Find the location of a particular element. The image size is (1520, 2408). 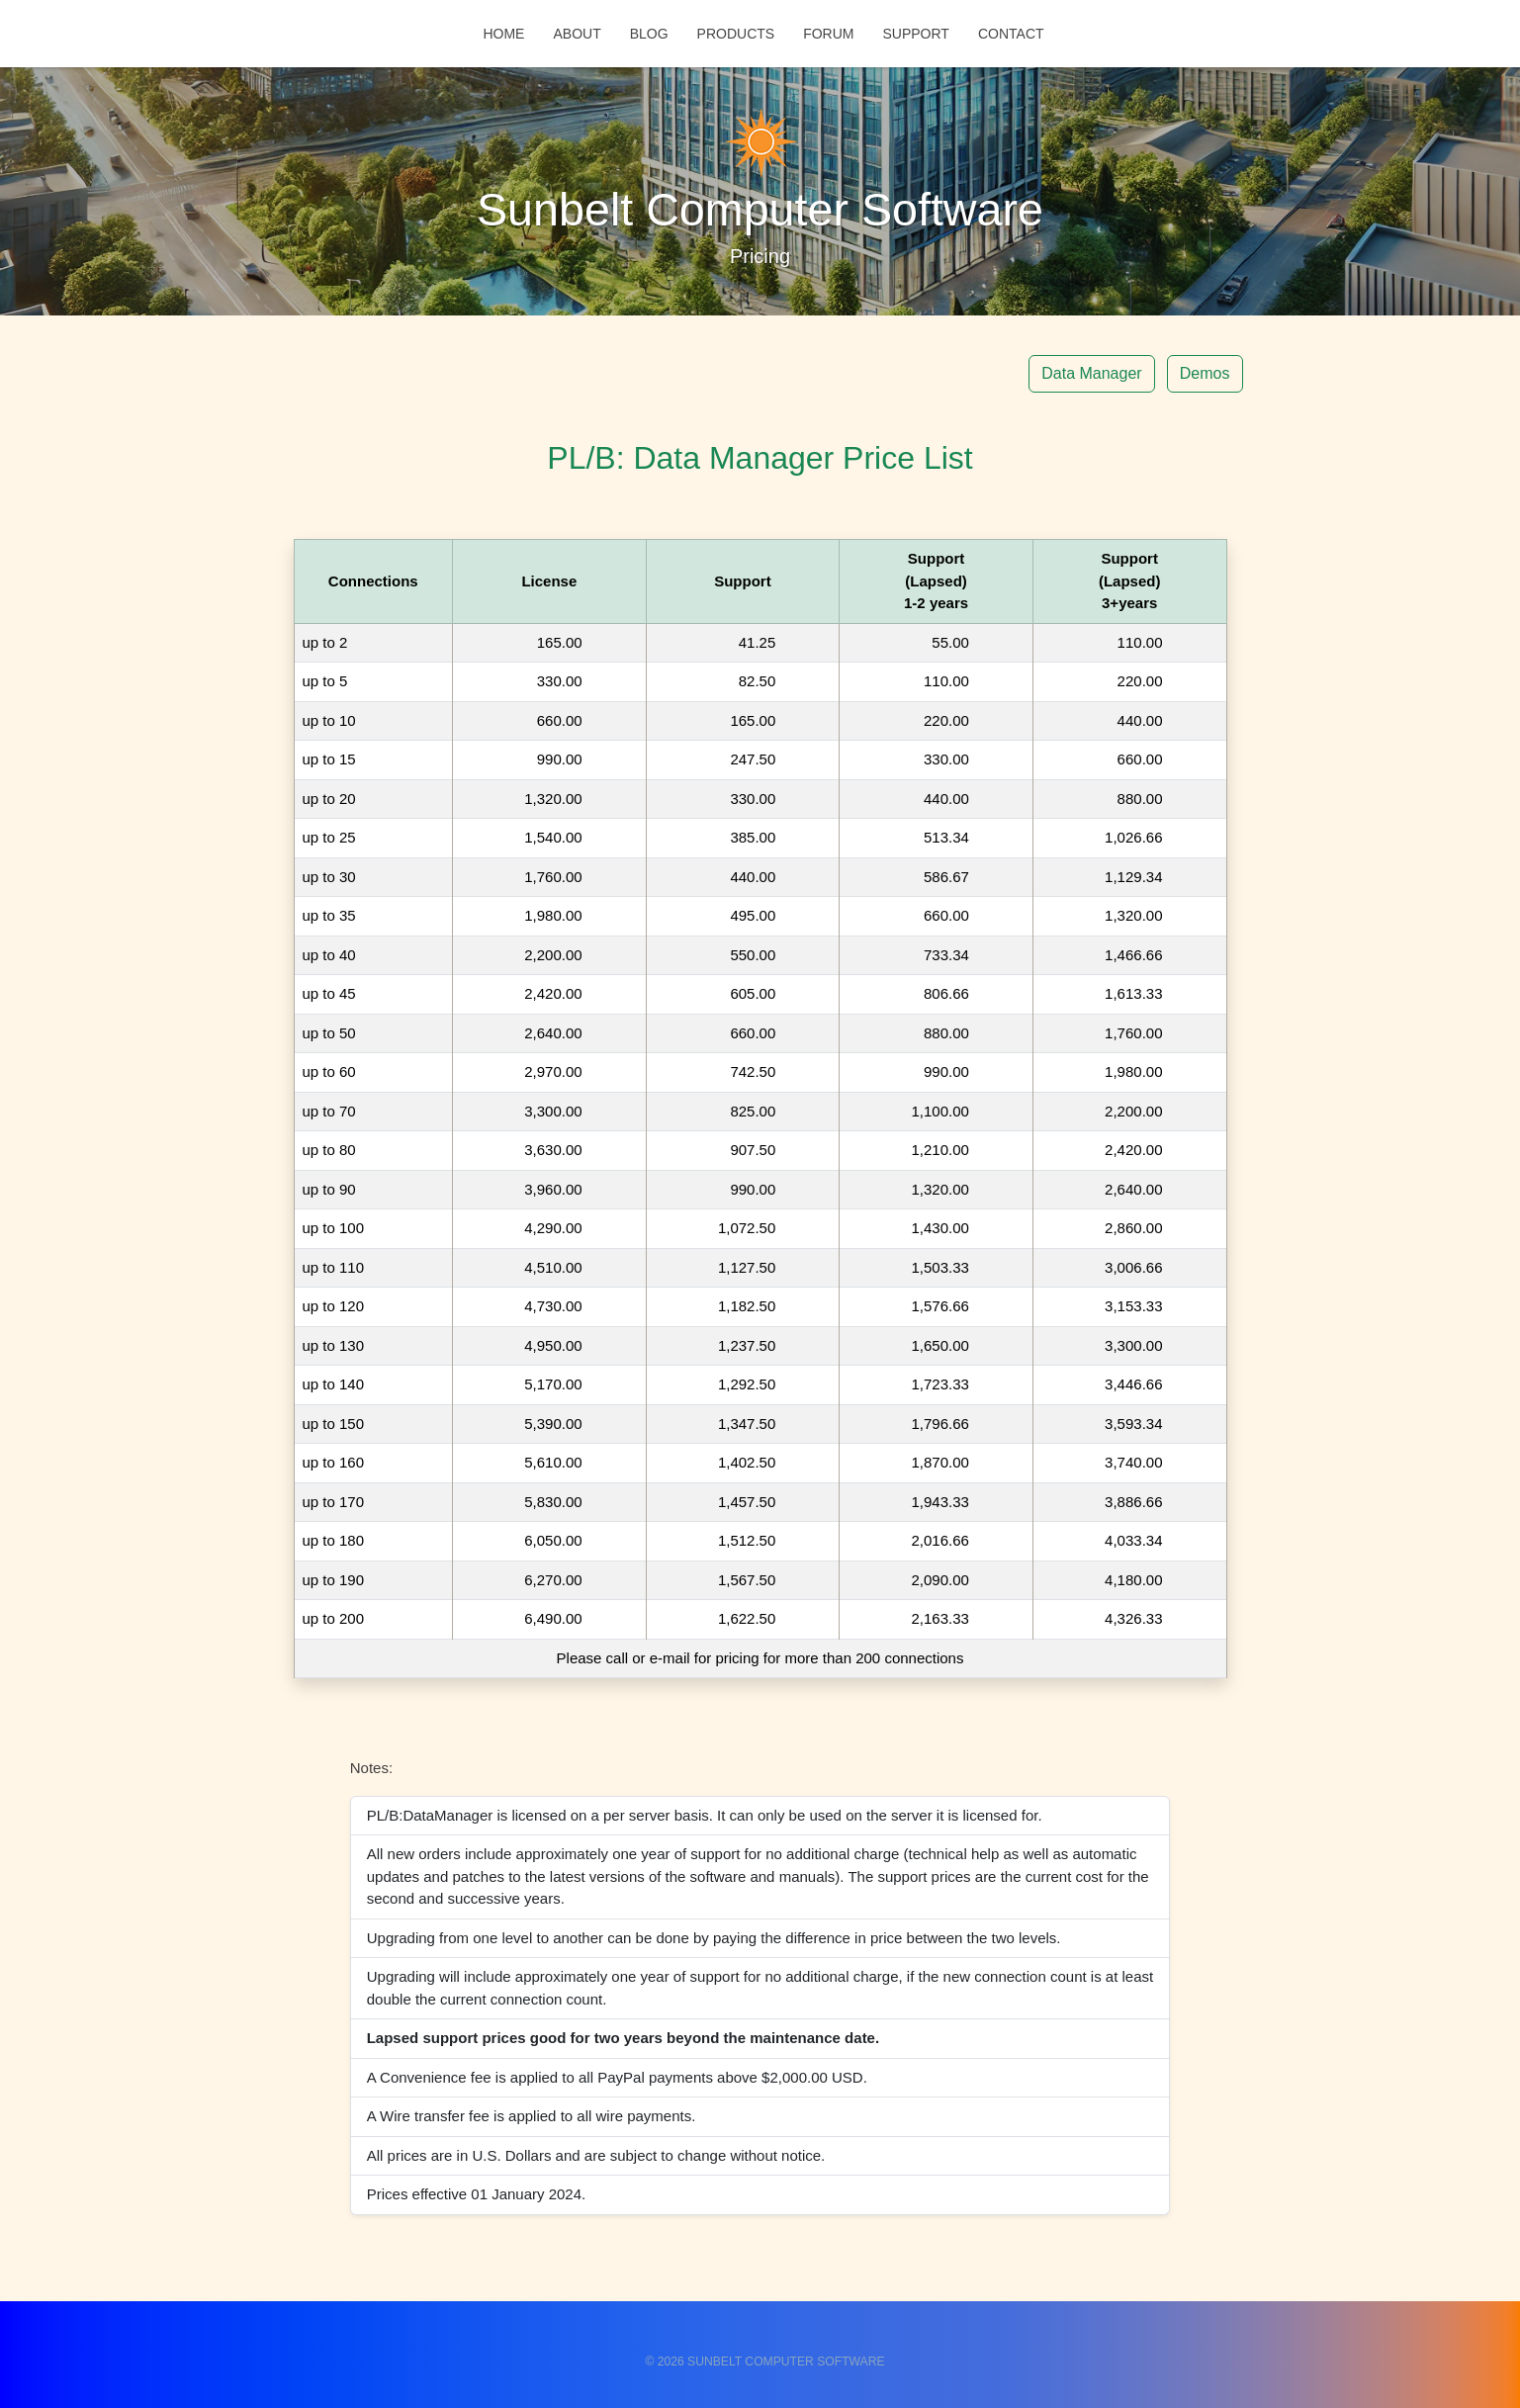

Home is located at coordinates (503, 35).